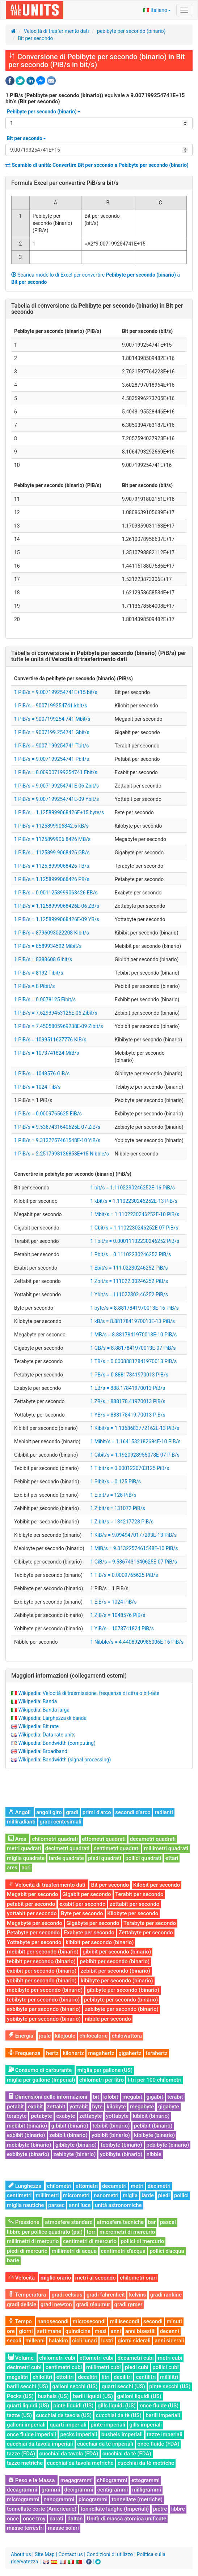  I want to click on metri al secondo, so click(95, 2277).